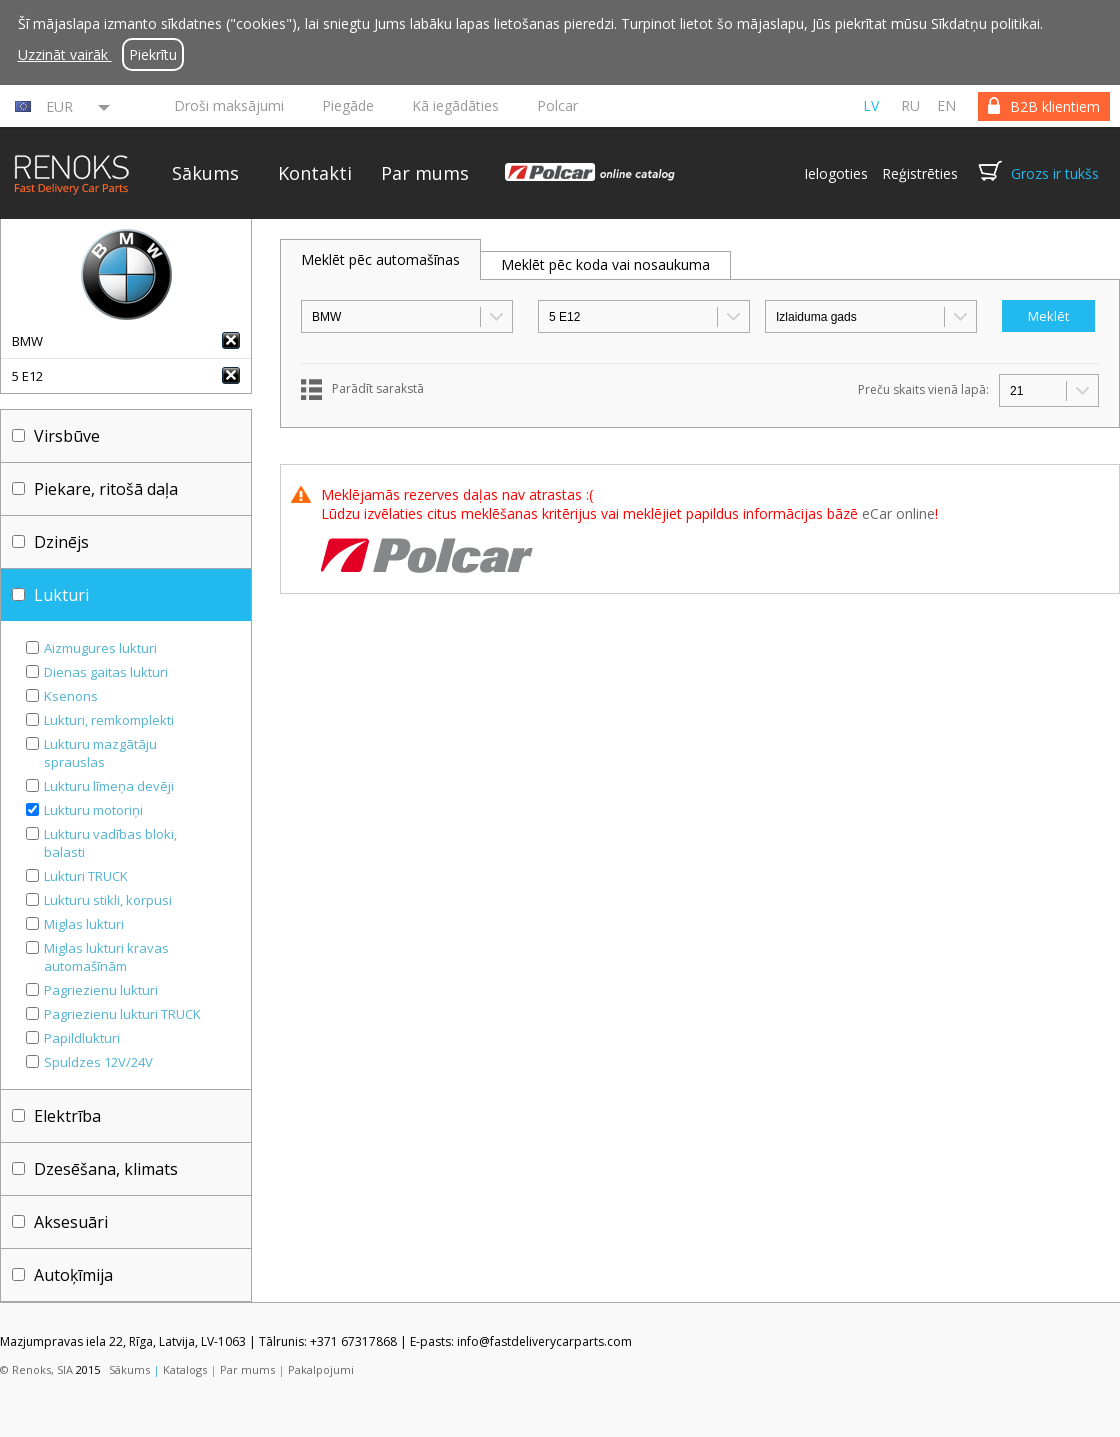  I want to click on Spuldzes 12V/24V, so click(98, 1062).